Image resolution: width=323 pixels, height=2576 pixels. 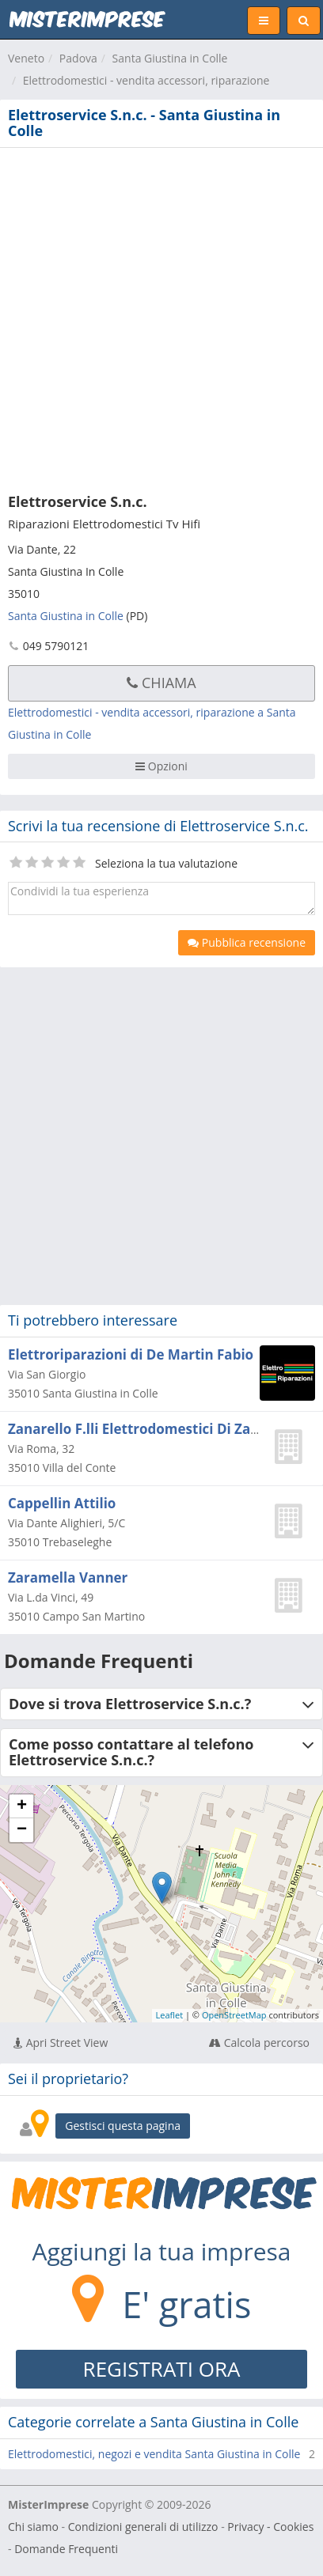 What do you see at coordinates (143, 2526) in the screenshot?
I see `Condizioni generali di utilizzo` at bounding box center [143, 2526].